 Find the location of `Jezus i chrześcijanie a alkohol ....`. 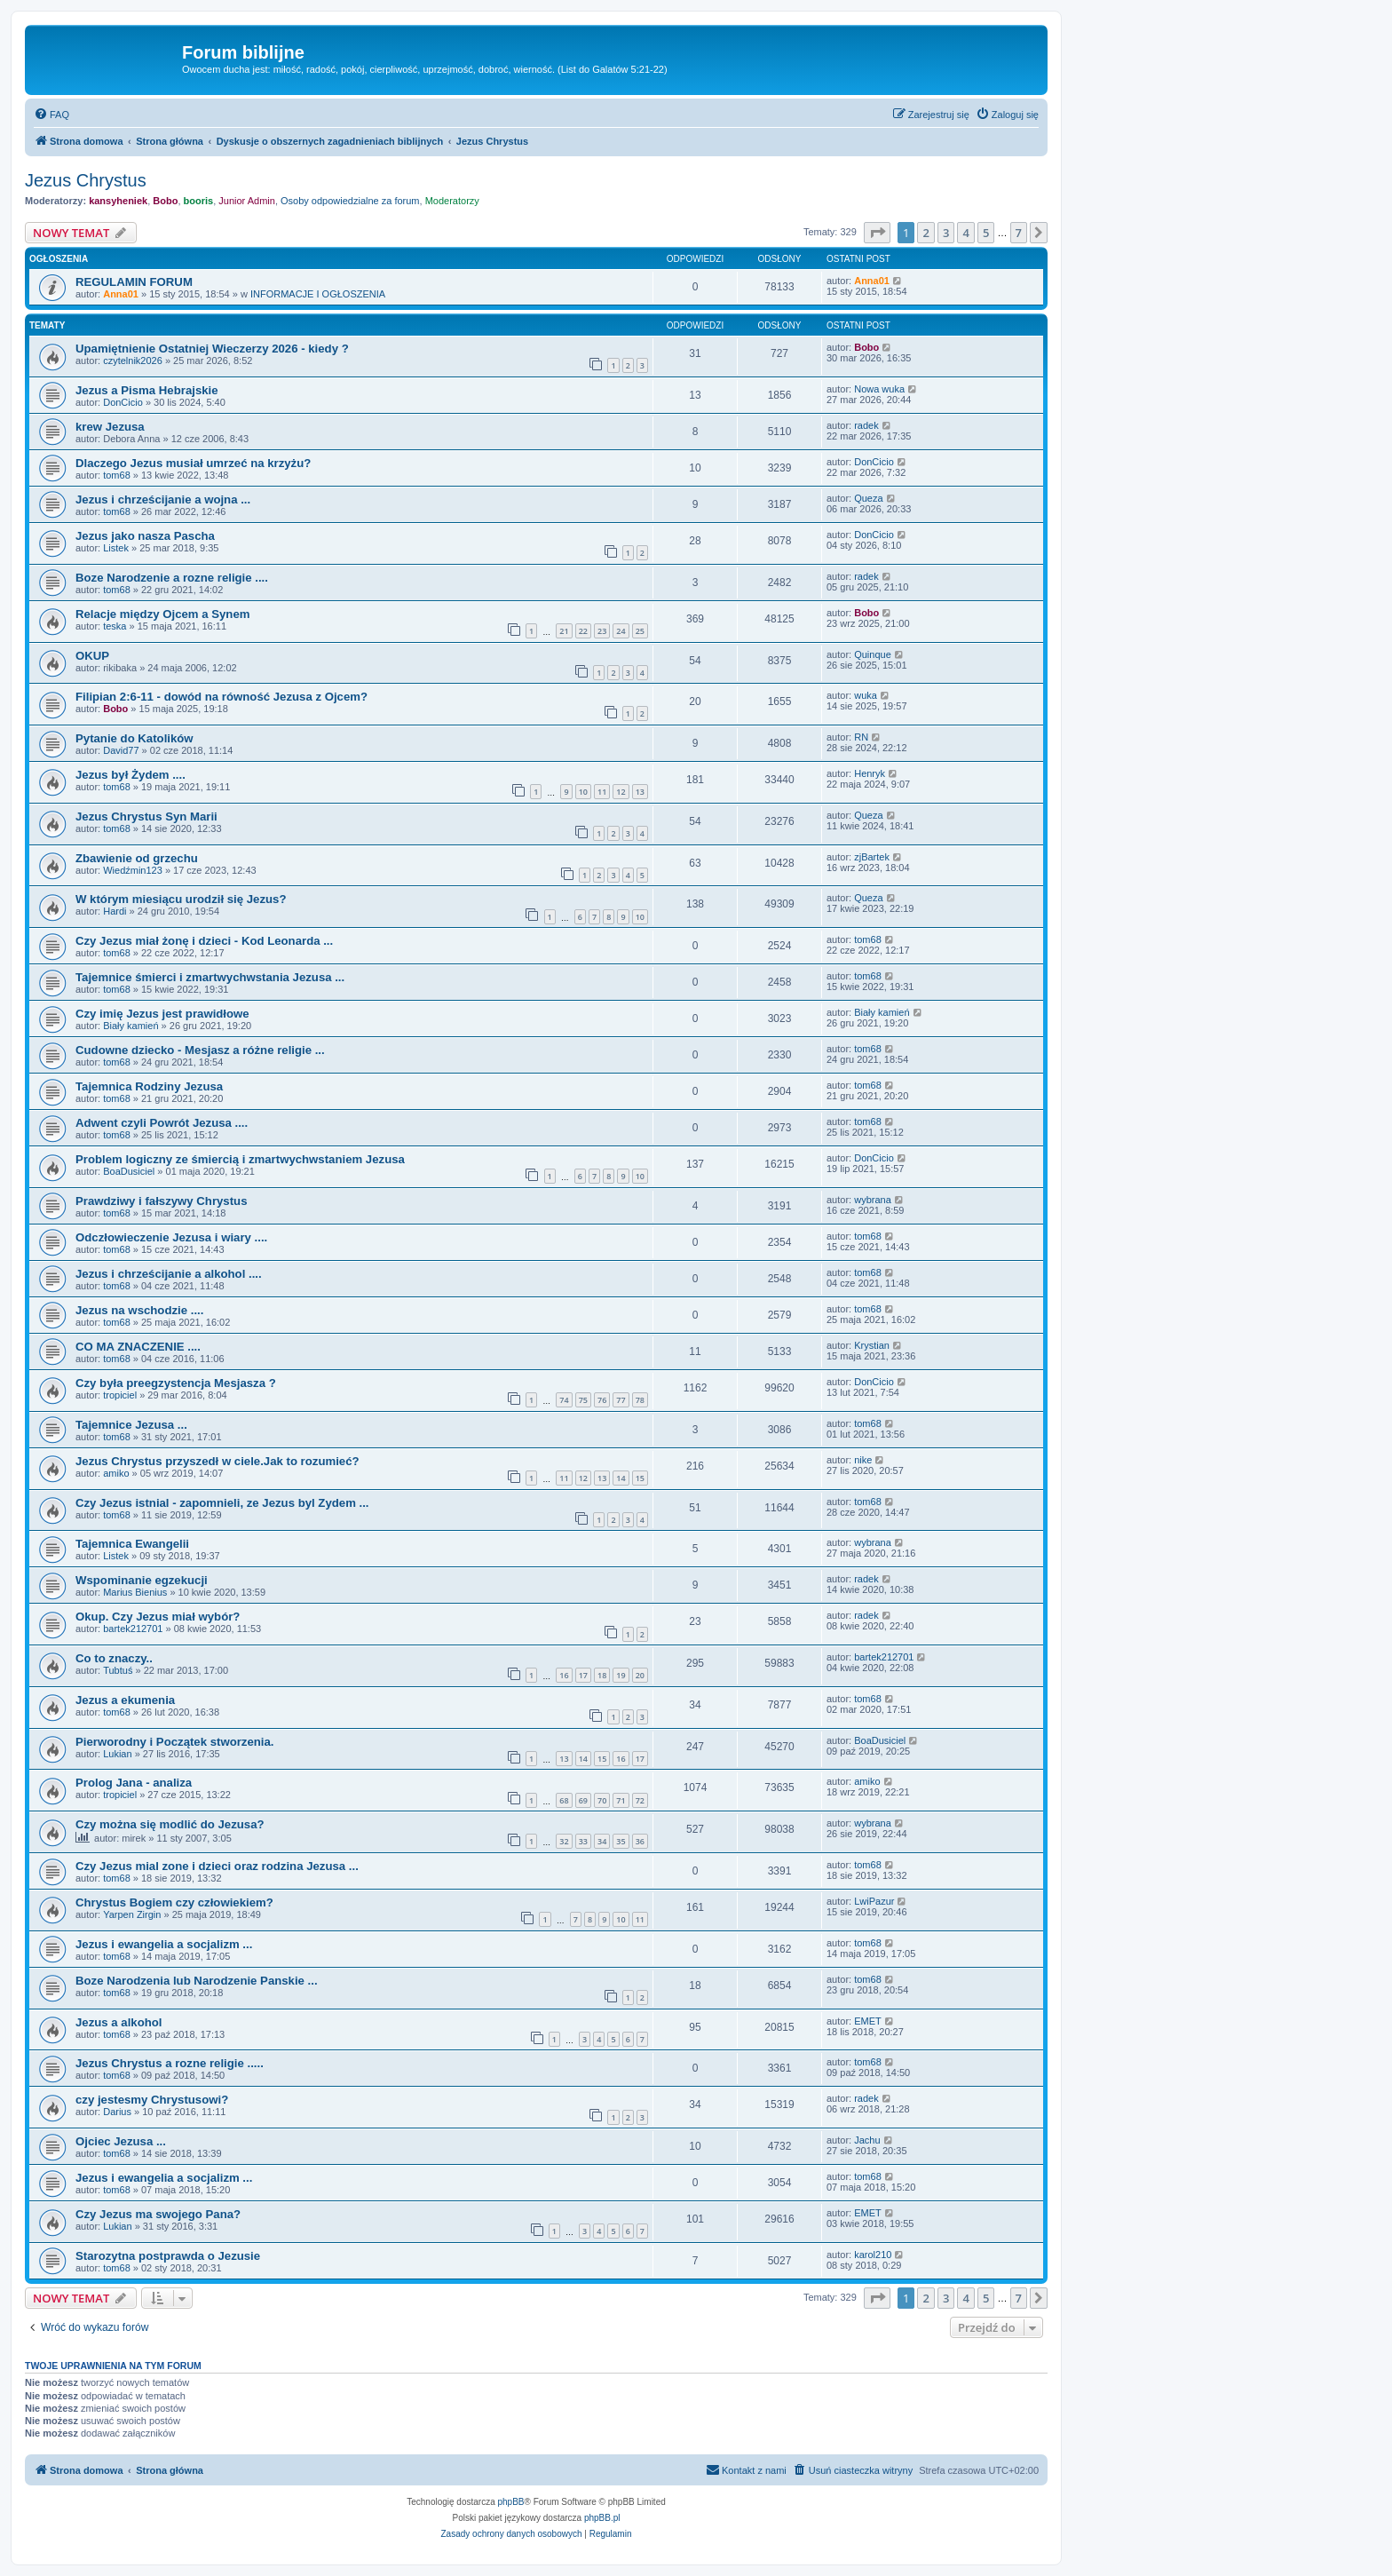

Jezus i chrześcijanie a alkohol .... is located at coordinates (168, 1273).